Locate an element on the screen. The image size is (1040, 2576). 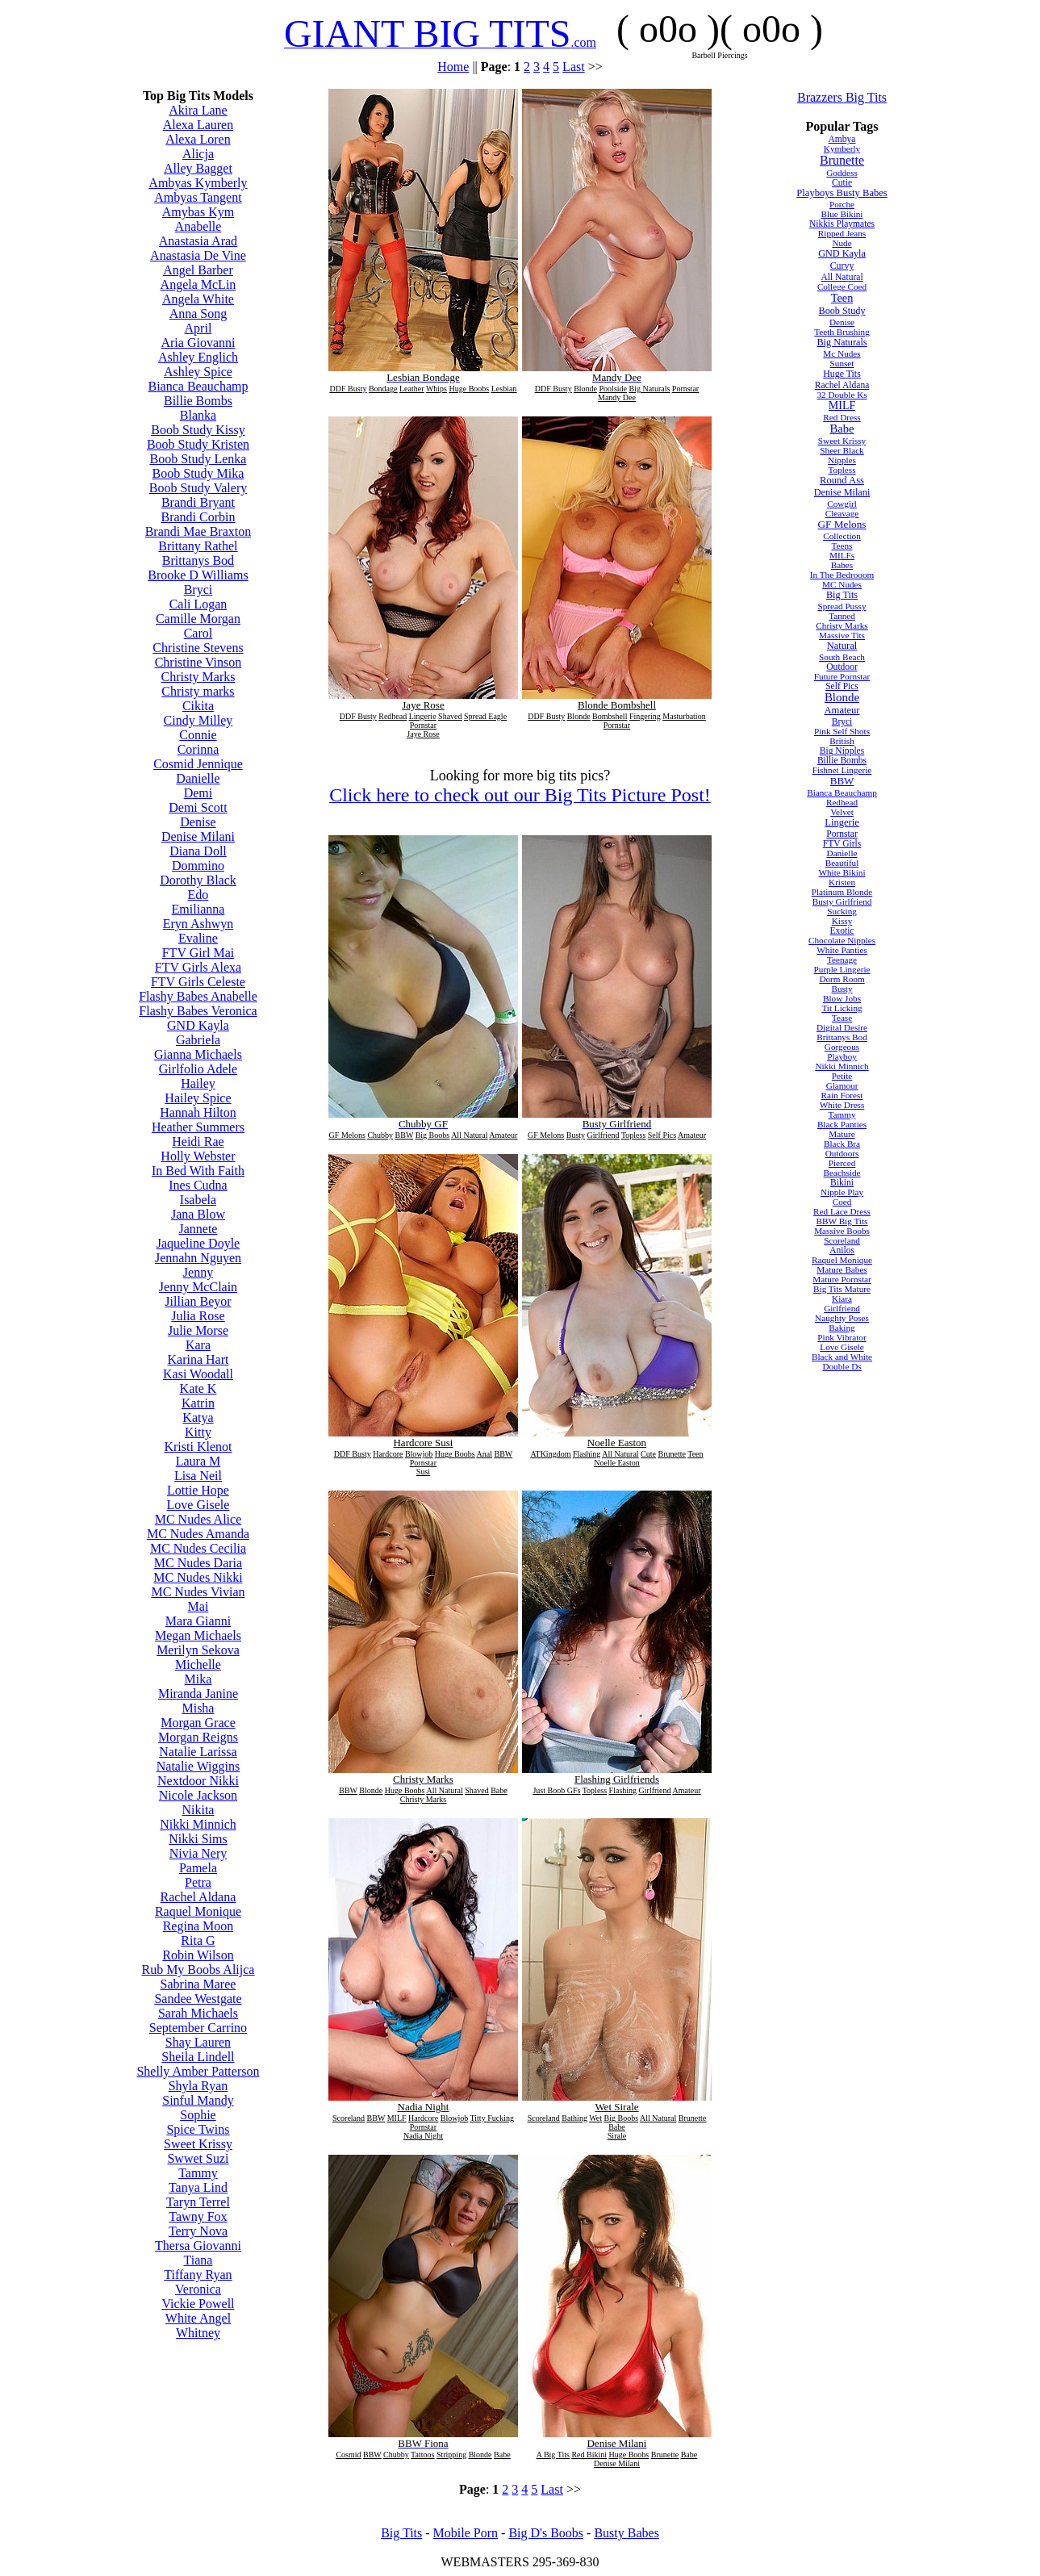
Purple Lingerie is located at coordinates (842, 969).